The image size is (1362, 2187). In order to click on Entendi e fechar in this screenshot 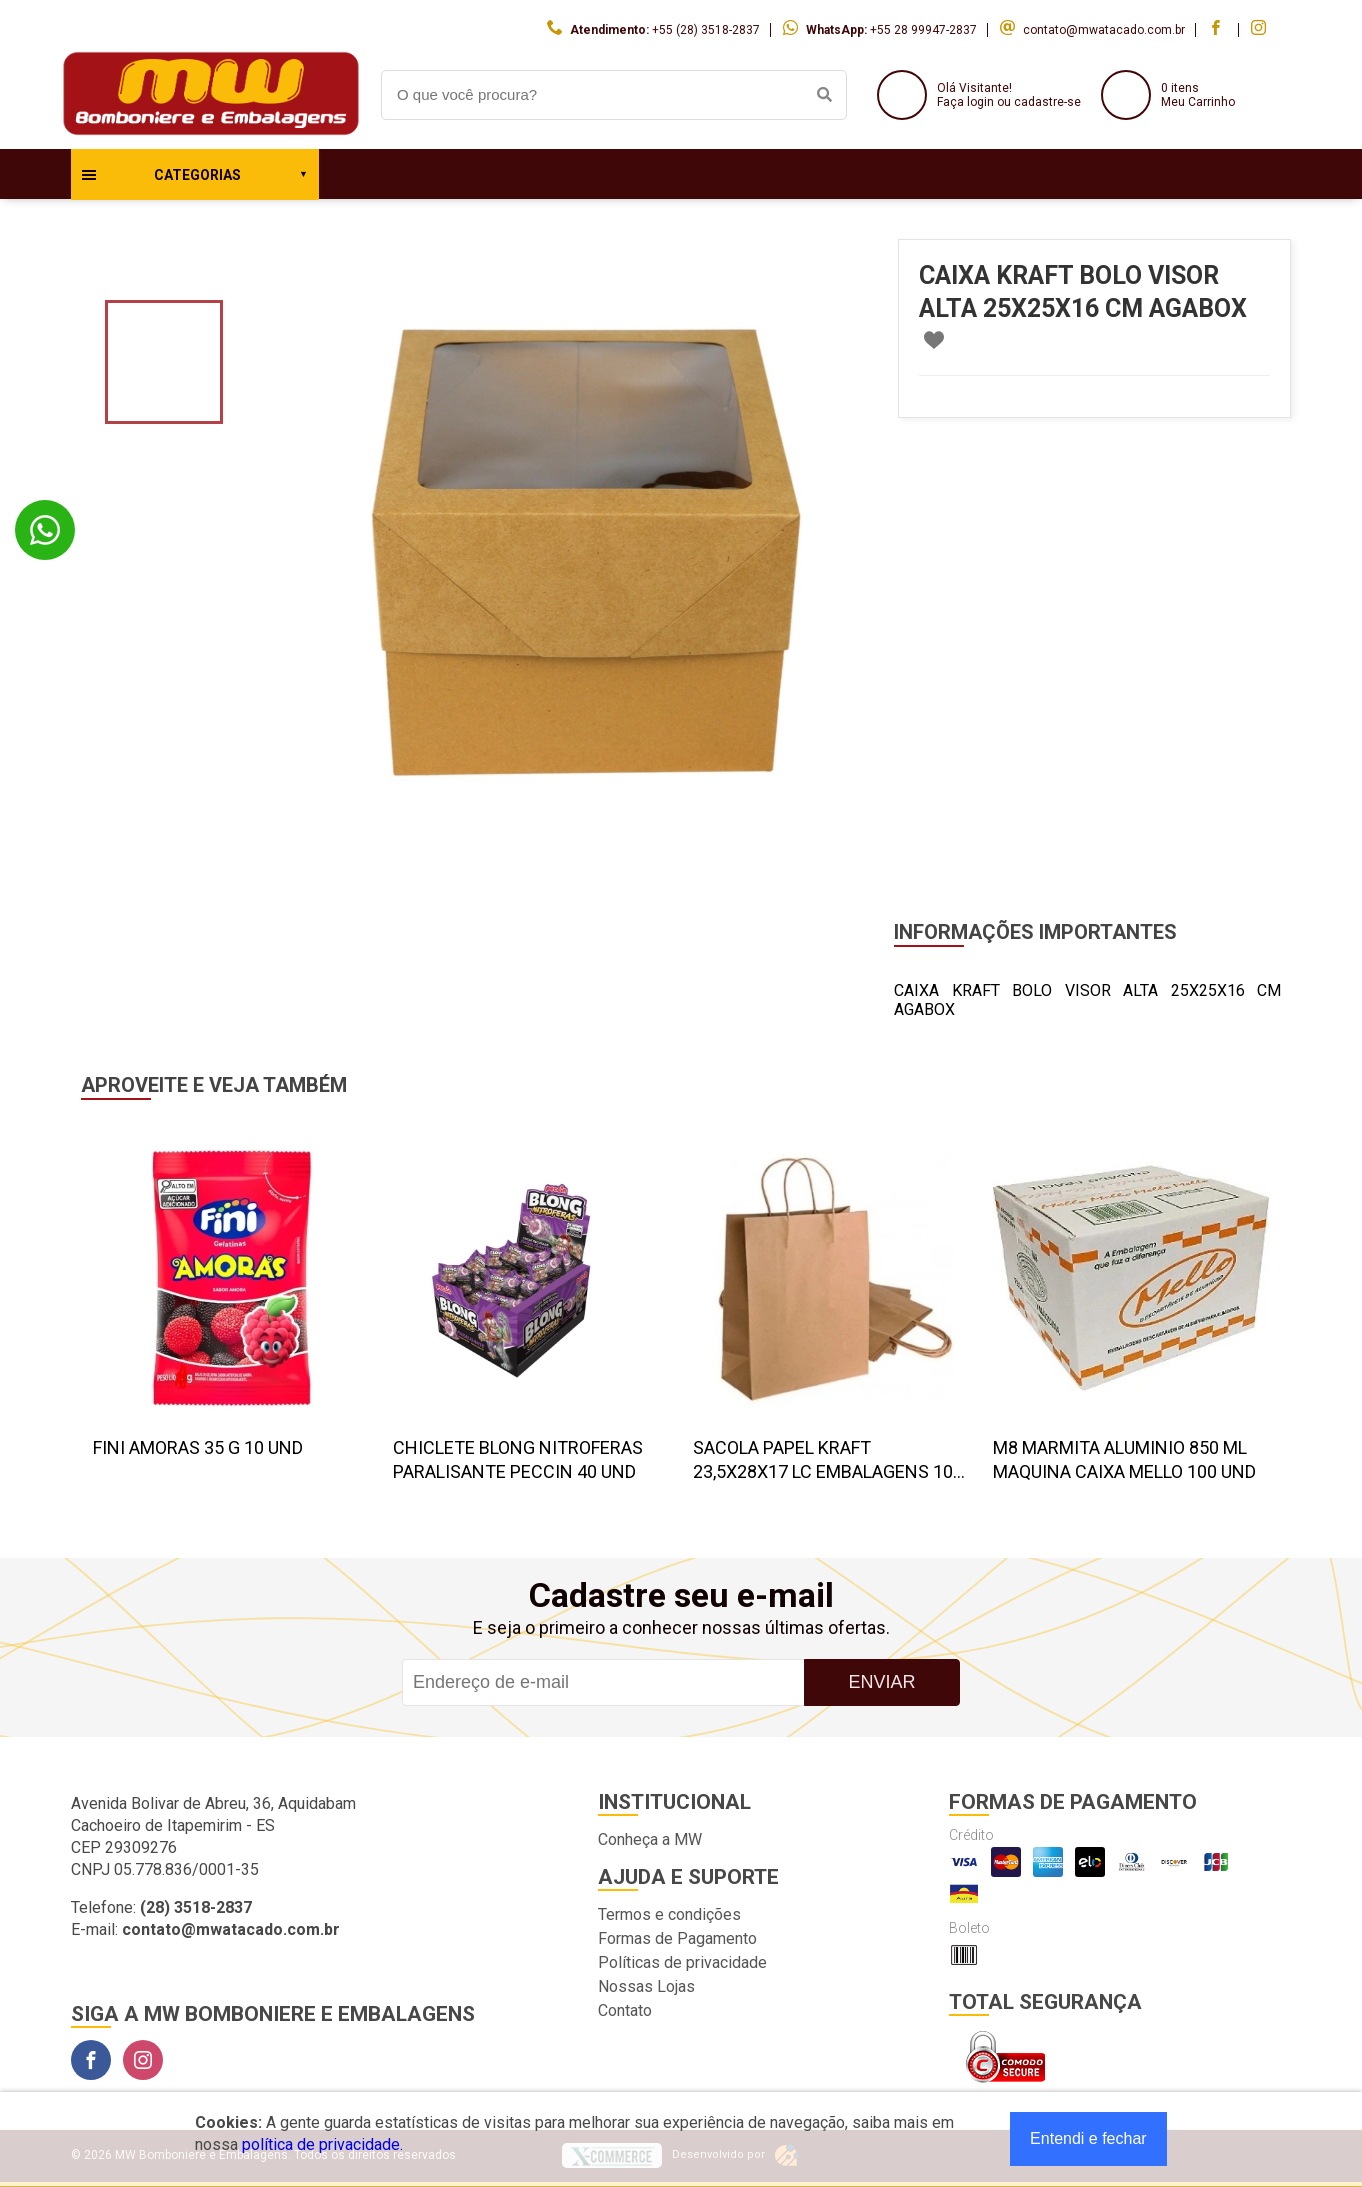, I will do `click(1088, 2138)`.